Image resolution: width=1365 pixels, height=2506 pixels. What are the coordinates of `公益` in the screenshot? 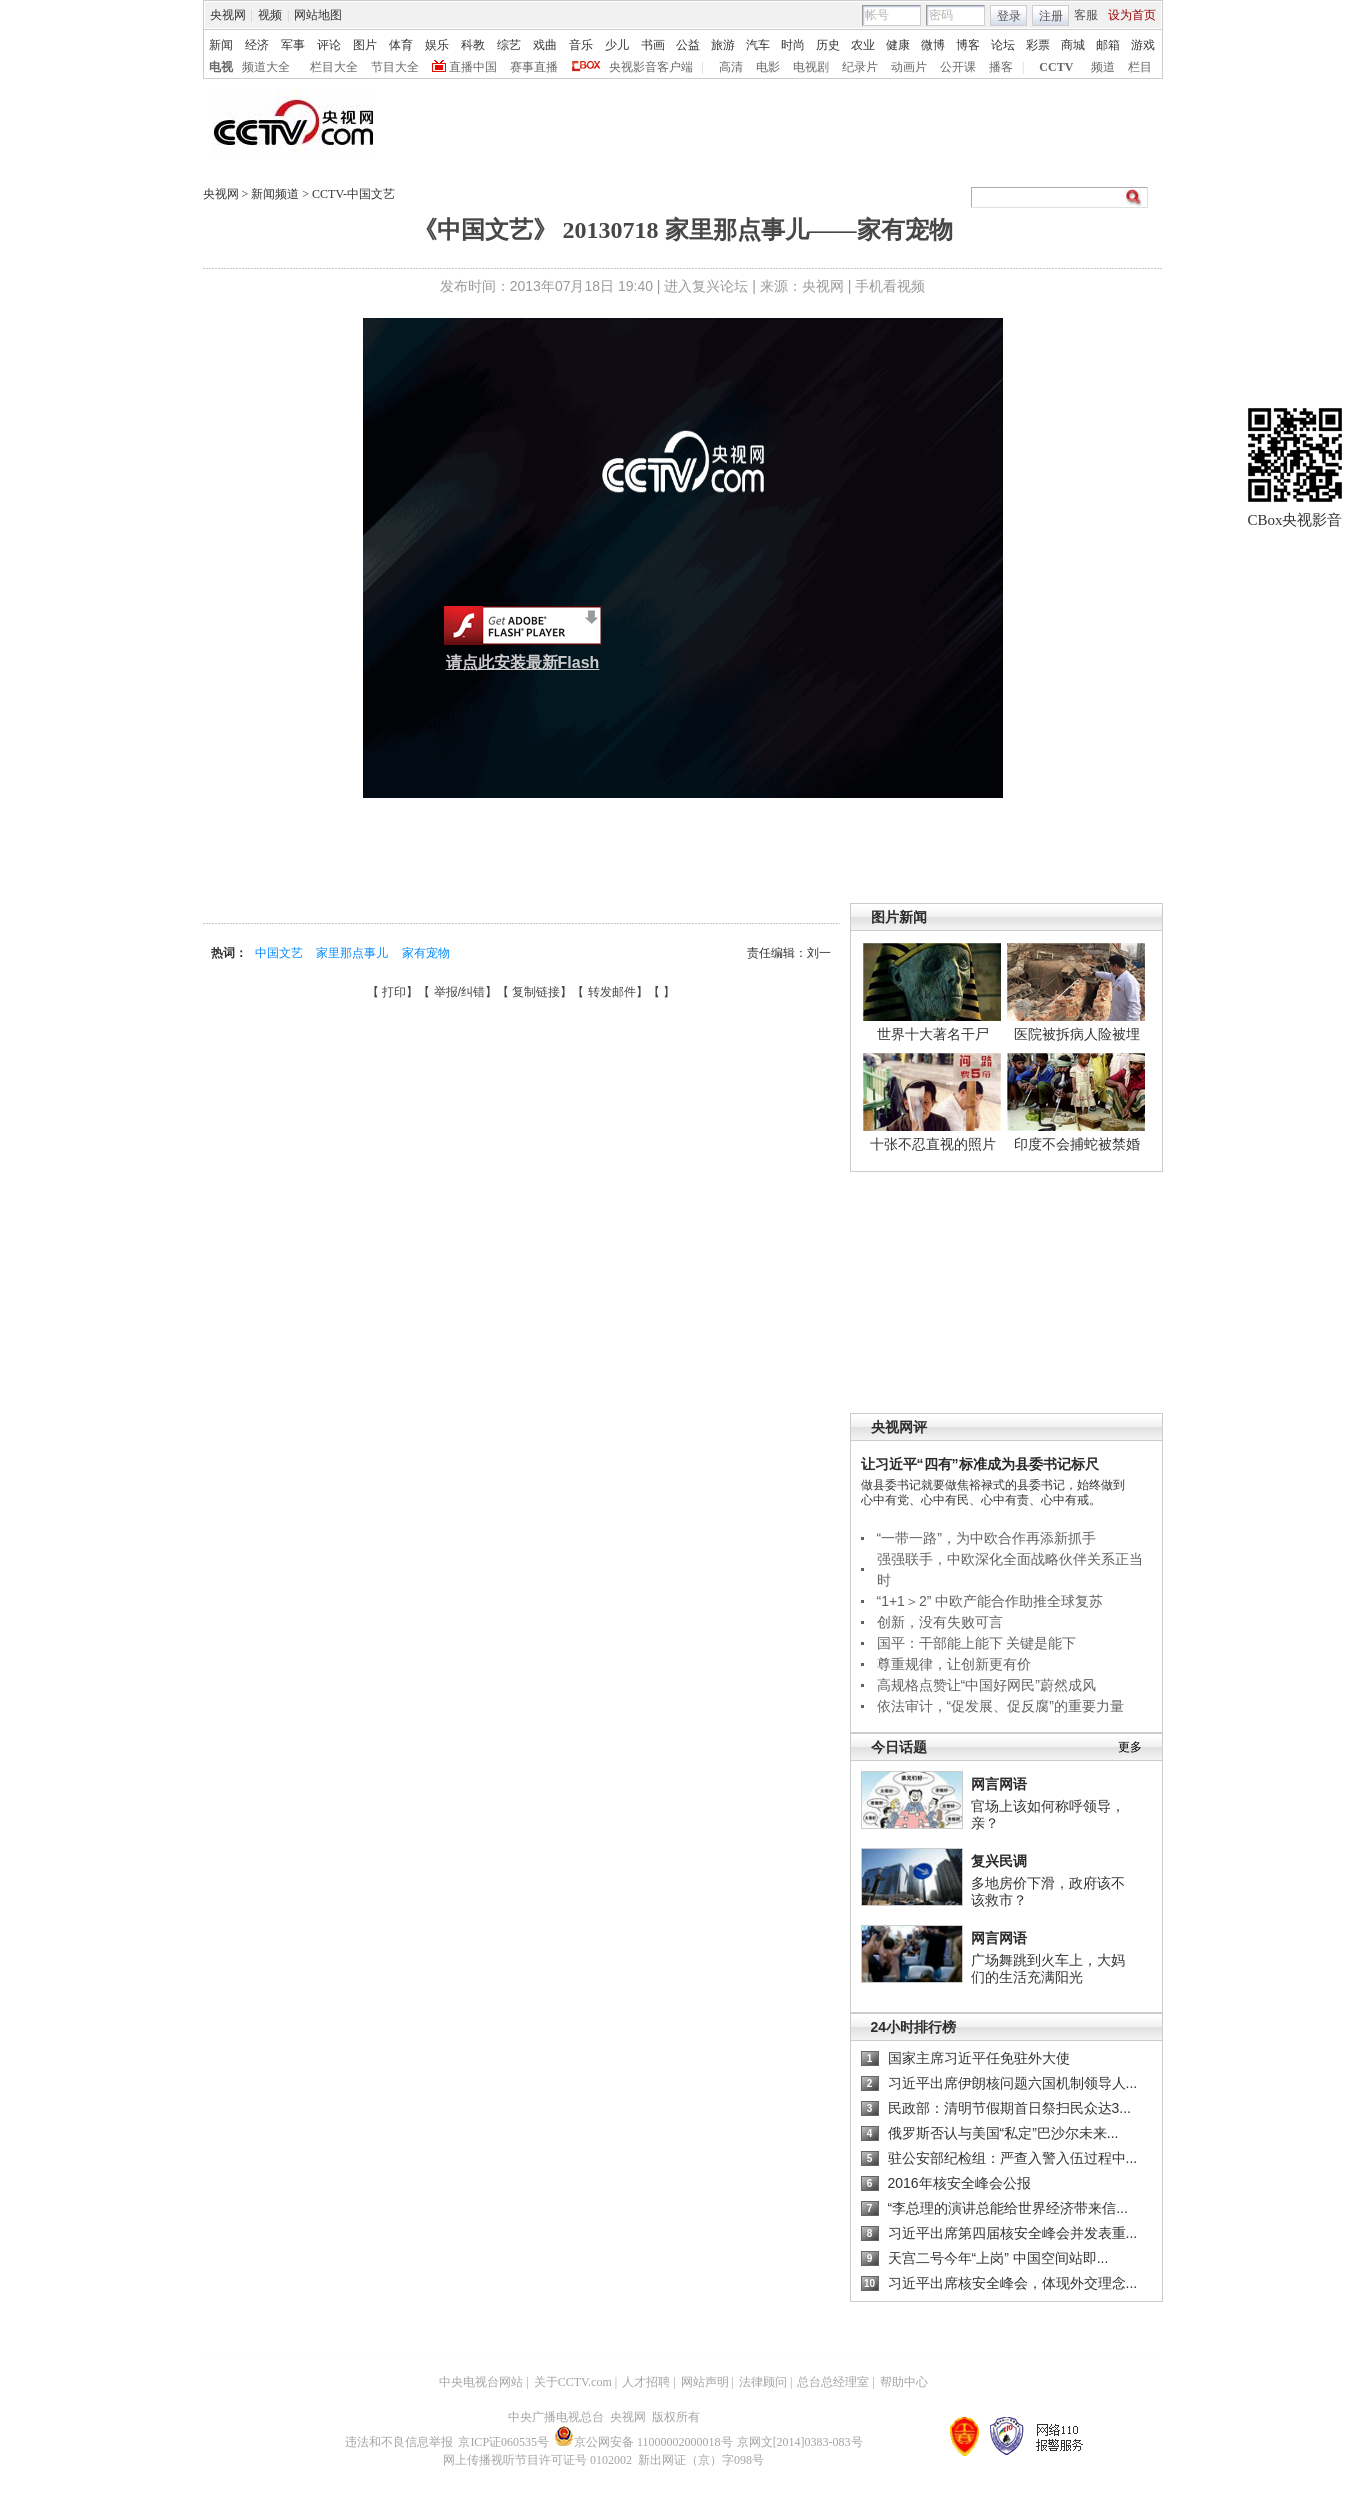 It's located at (688, 45).